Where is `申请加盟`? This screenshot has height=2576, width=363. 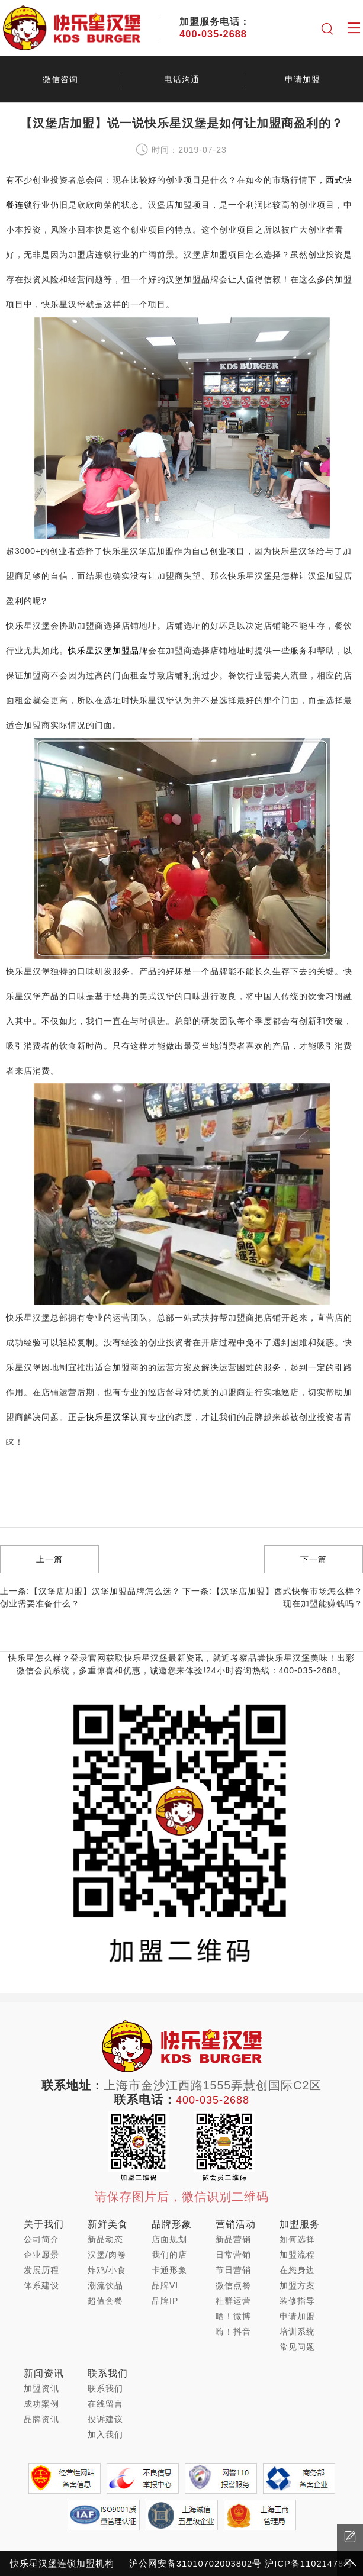
申请加盟 is located at coordinates (297, 2316).